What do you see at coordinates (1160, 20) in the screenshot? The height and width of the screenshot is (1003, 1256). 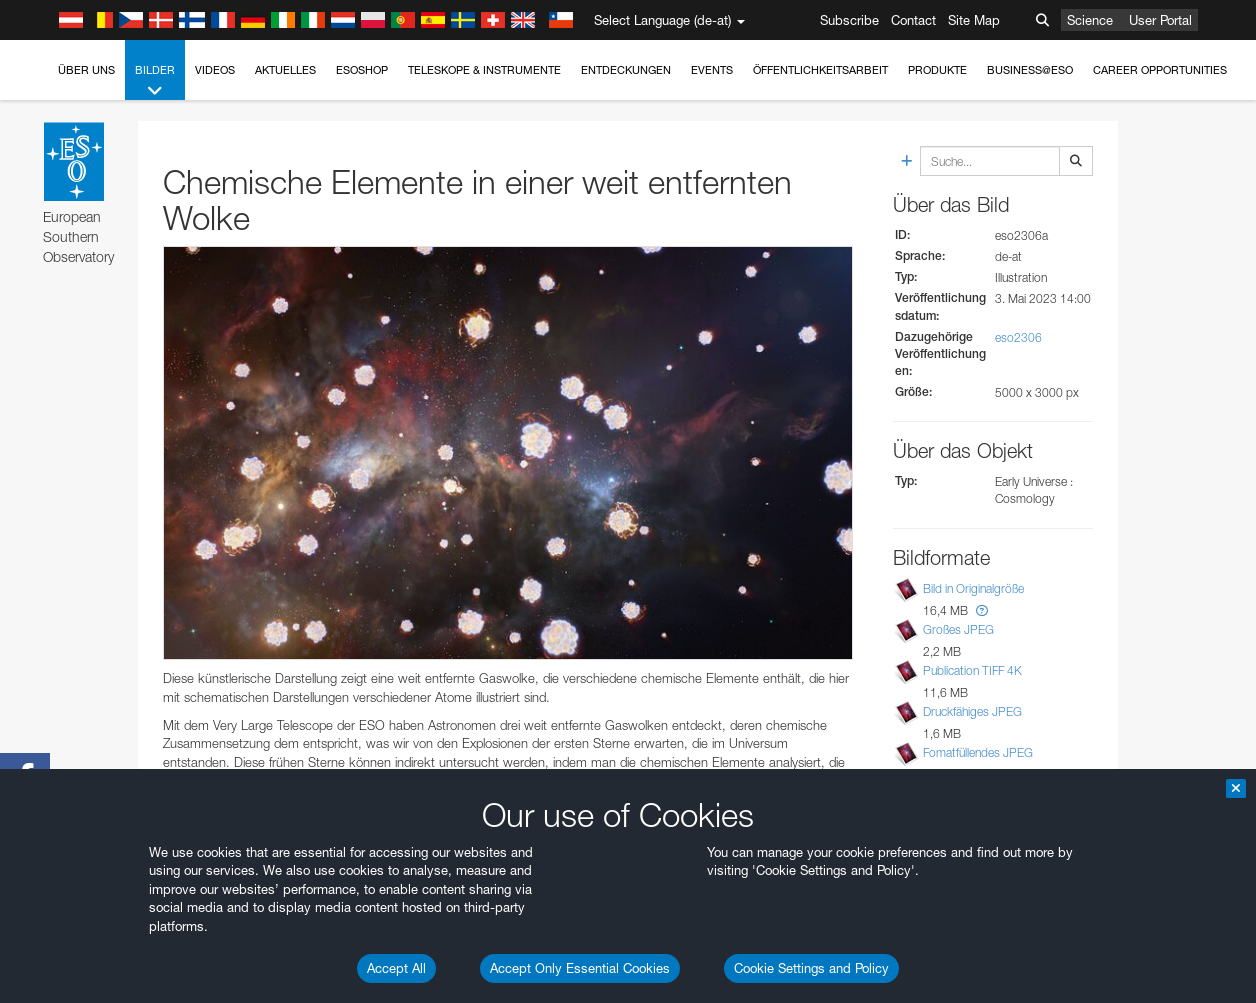 I see `User Portal` at bounding box center [1160, 20].